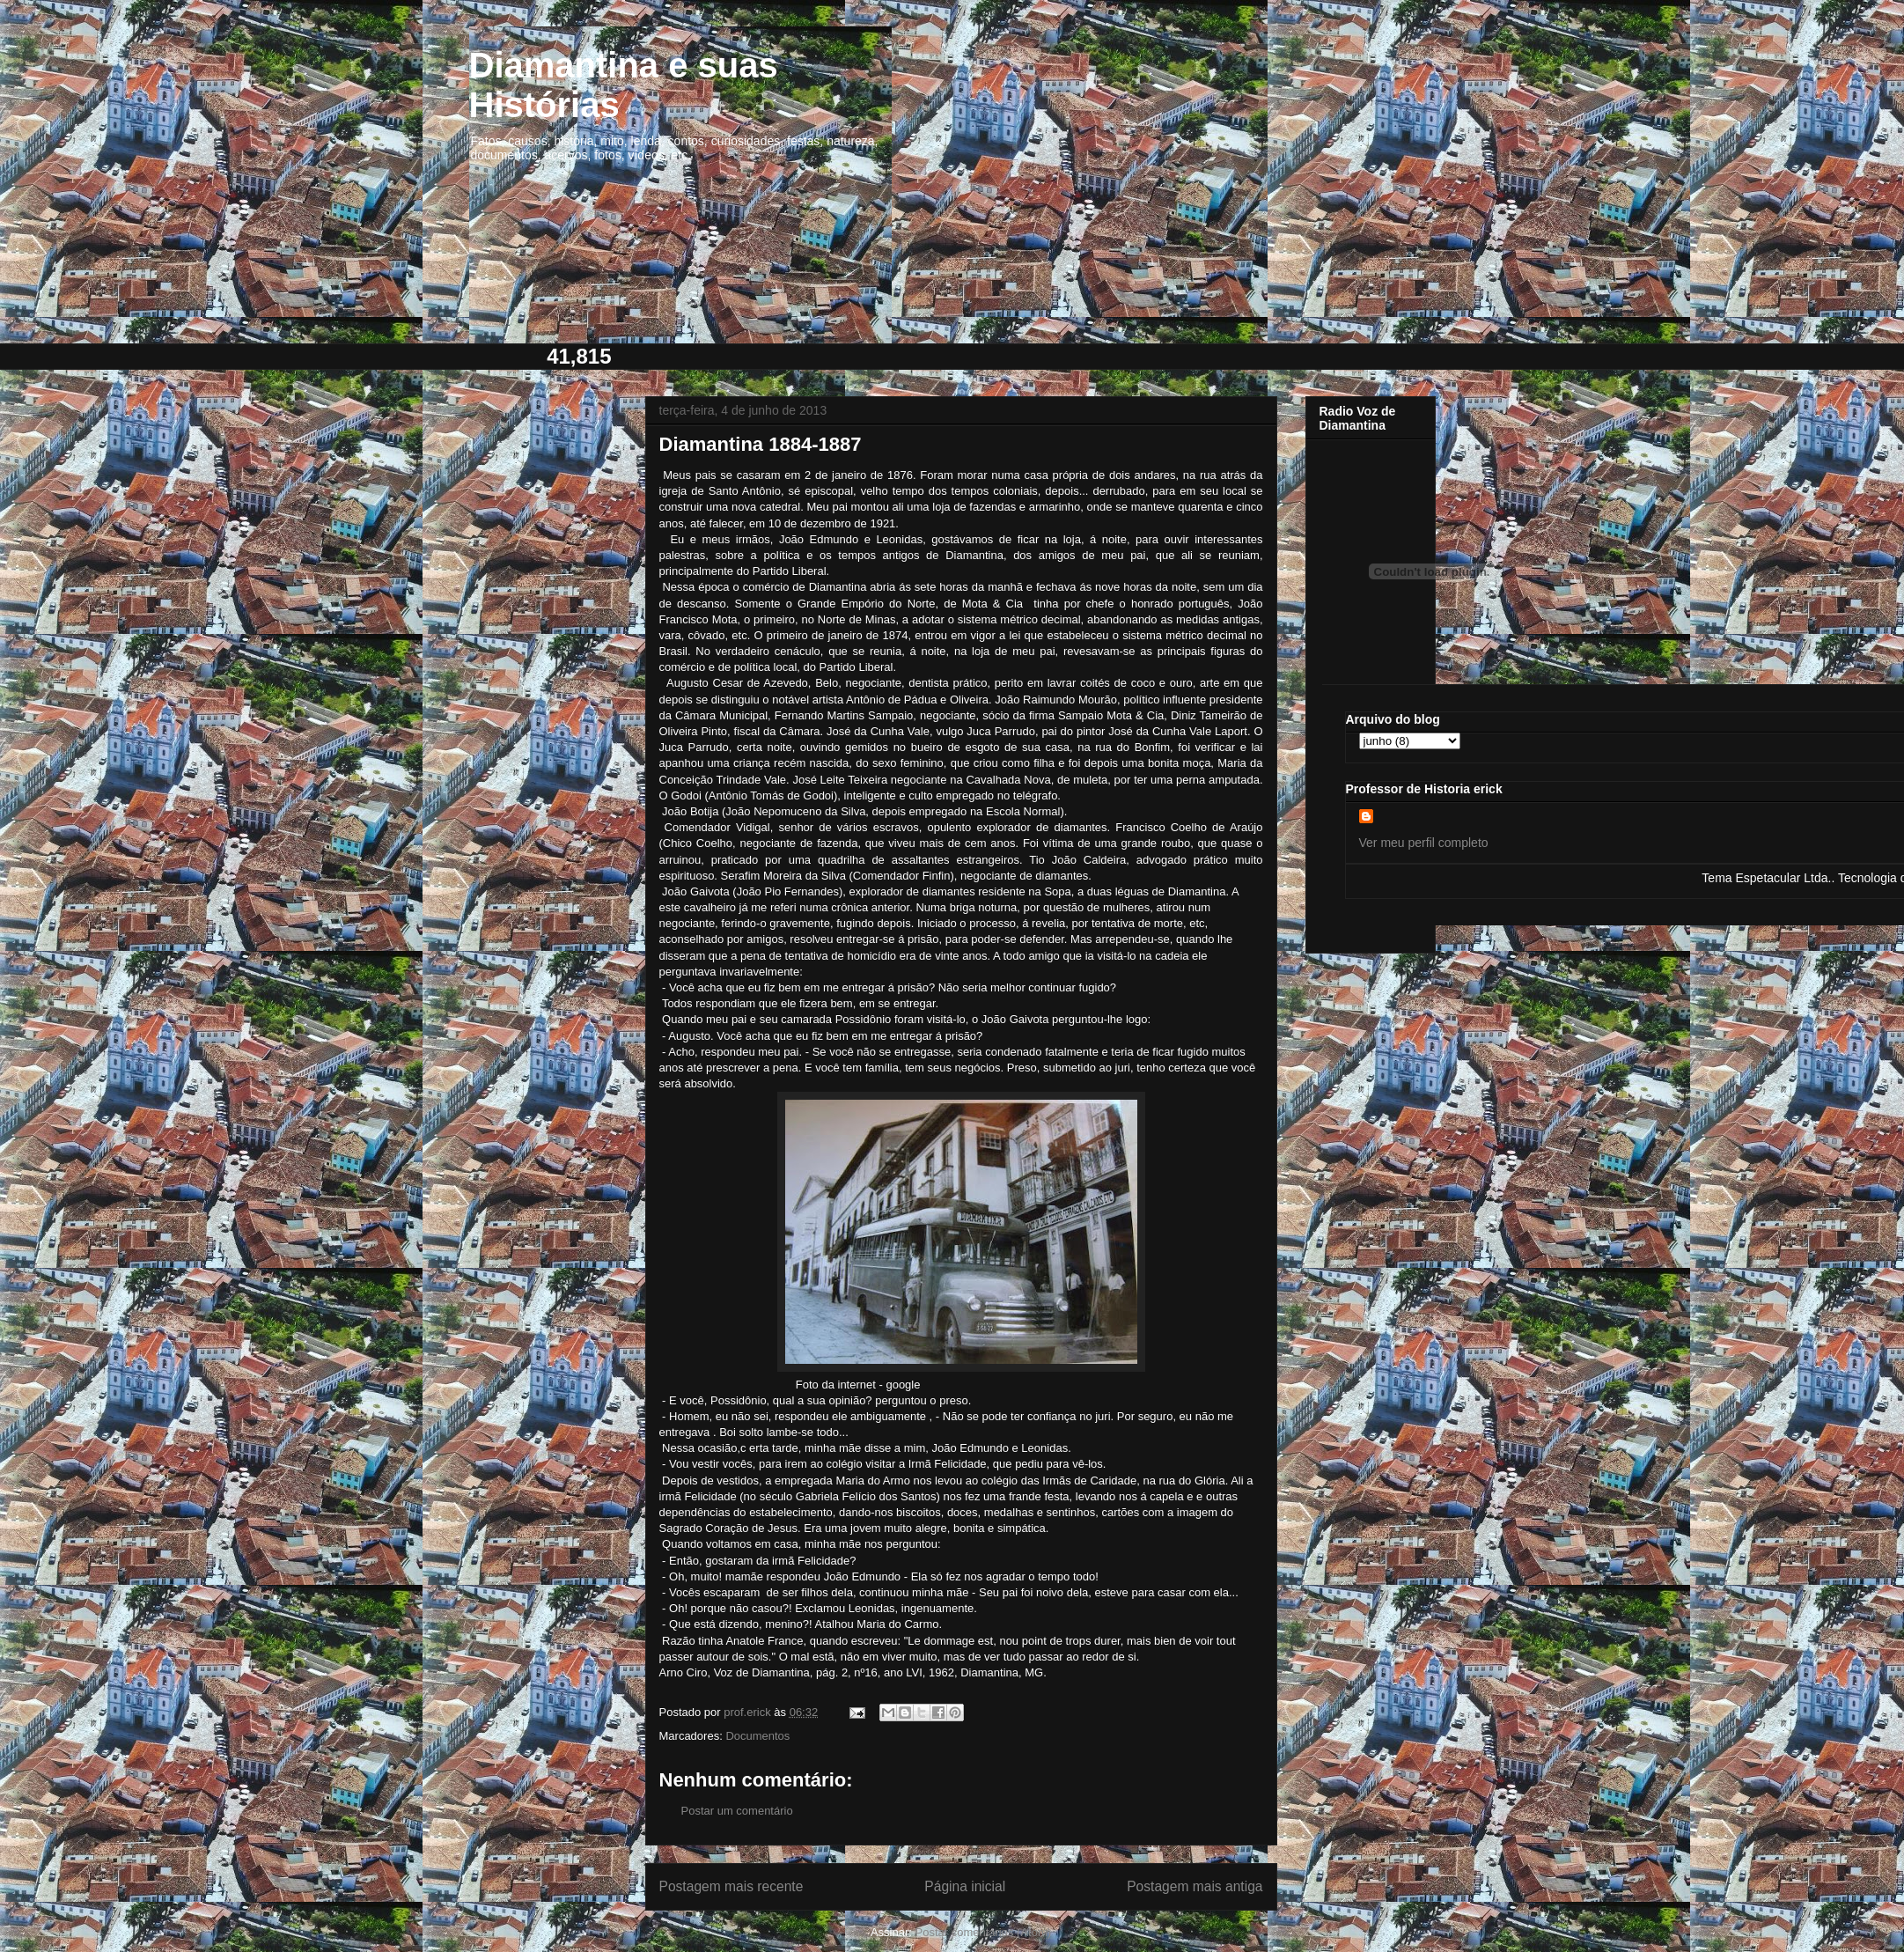 This screenshot has height=1952, width=1904. Describe the element at coordinates (983, 1932) in the screenshot. I see `Postar comentários (Atom)` at that location.